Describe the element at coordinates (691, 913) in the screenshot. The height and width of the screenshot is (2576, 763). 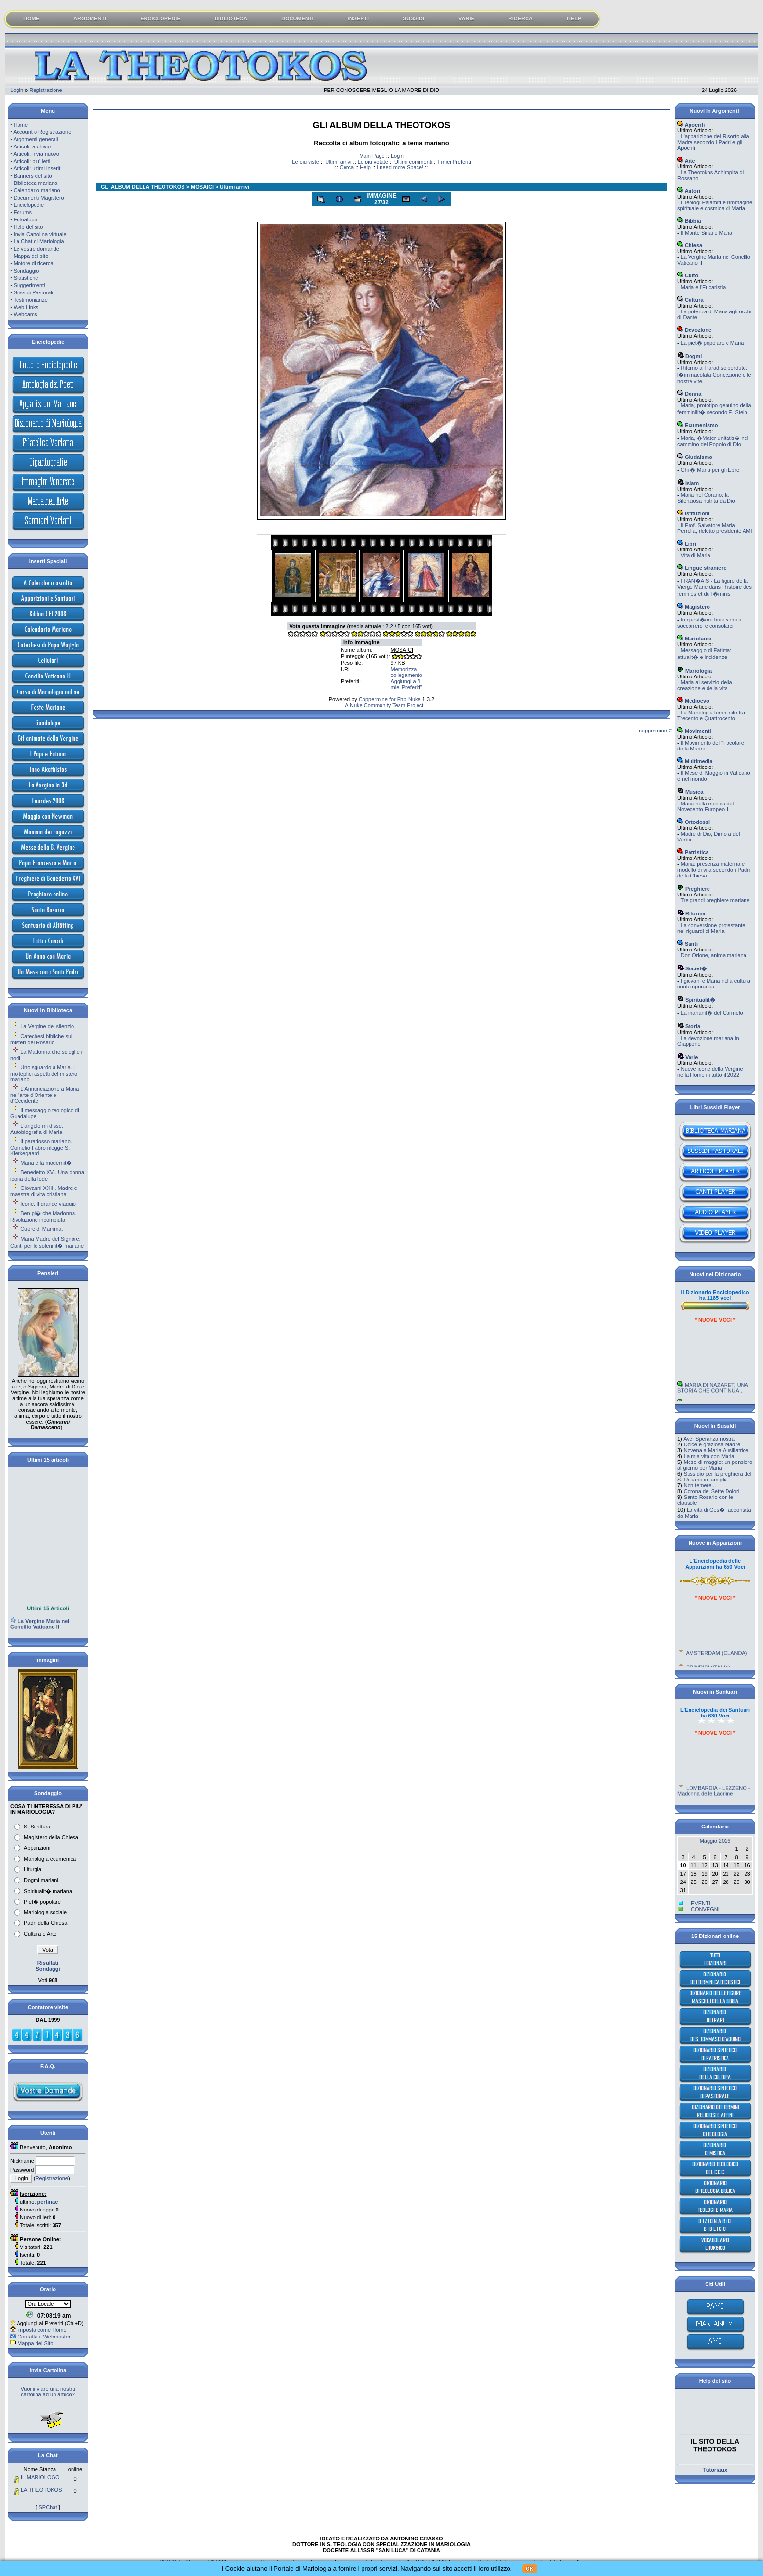
I see `Riforma` at that location.